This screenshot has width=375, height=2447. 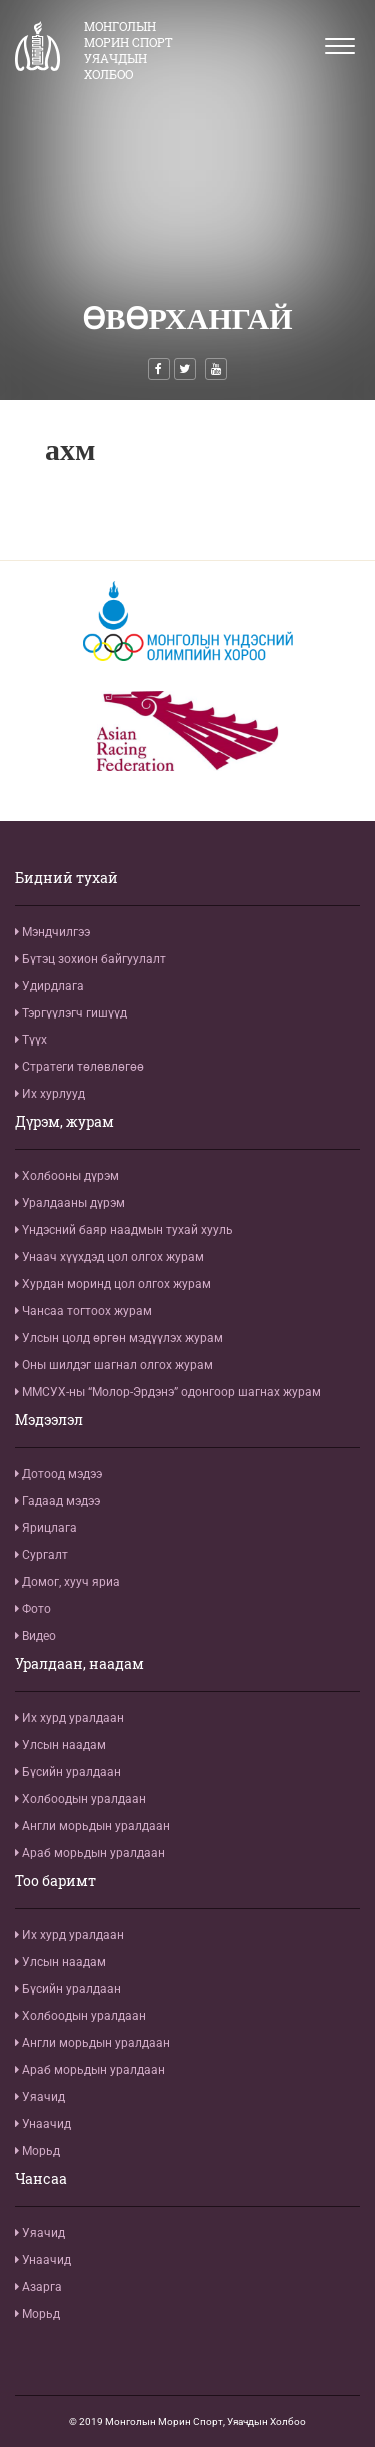 What do you see at coordinates (71, 1013) in the screenshot?
I see `Тэргүүлэгч гишүүд` at bounding box center [71, 1013].